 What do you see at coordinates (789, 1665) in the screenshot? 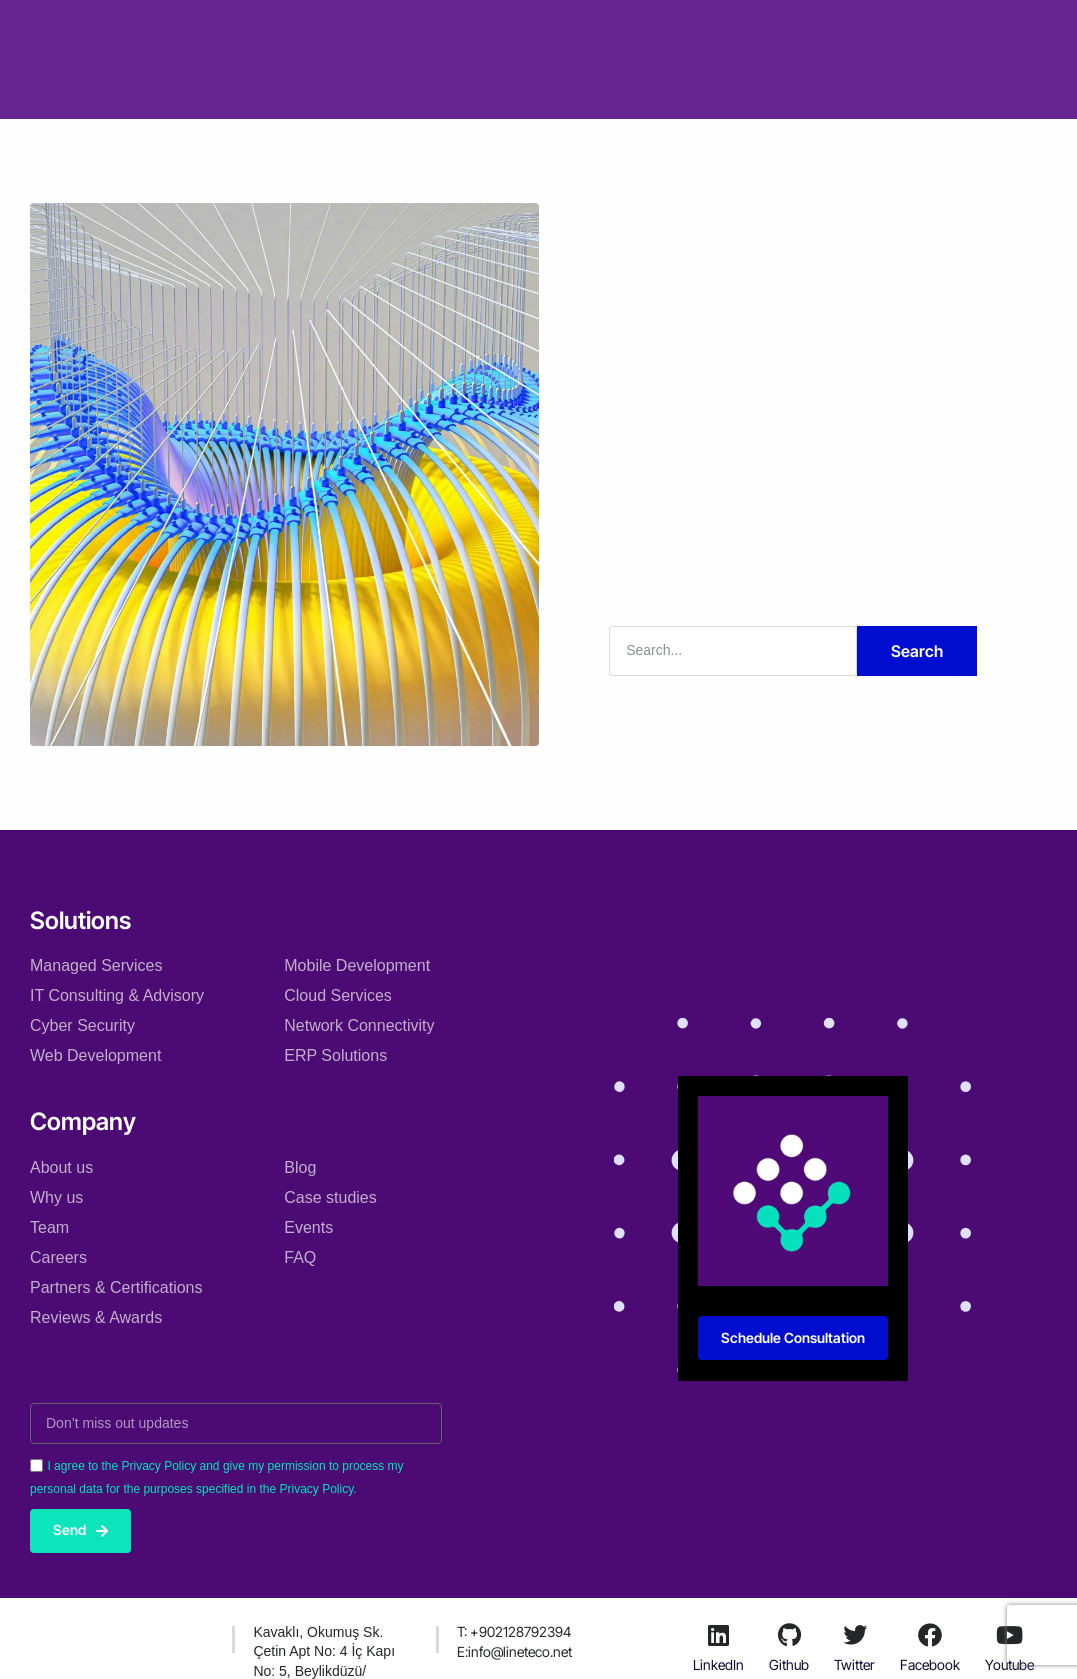
I see `Github` at bounding box center [789, 1665].